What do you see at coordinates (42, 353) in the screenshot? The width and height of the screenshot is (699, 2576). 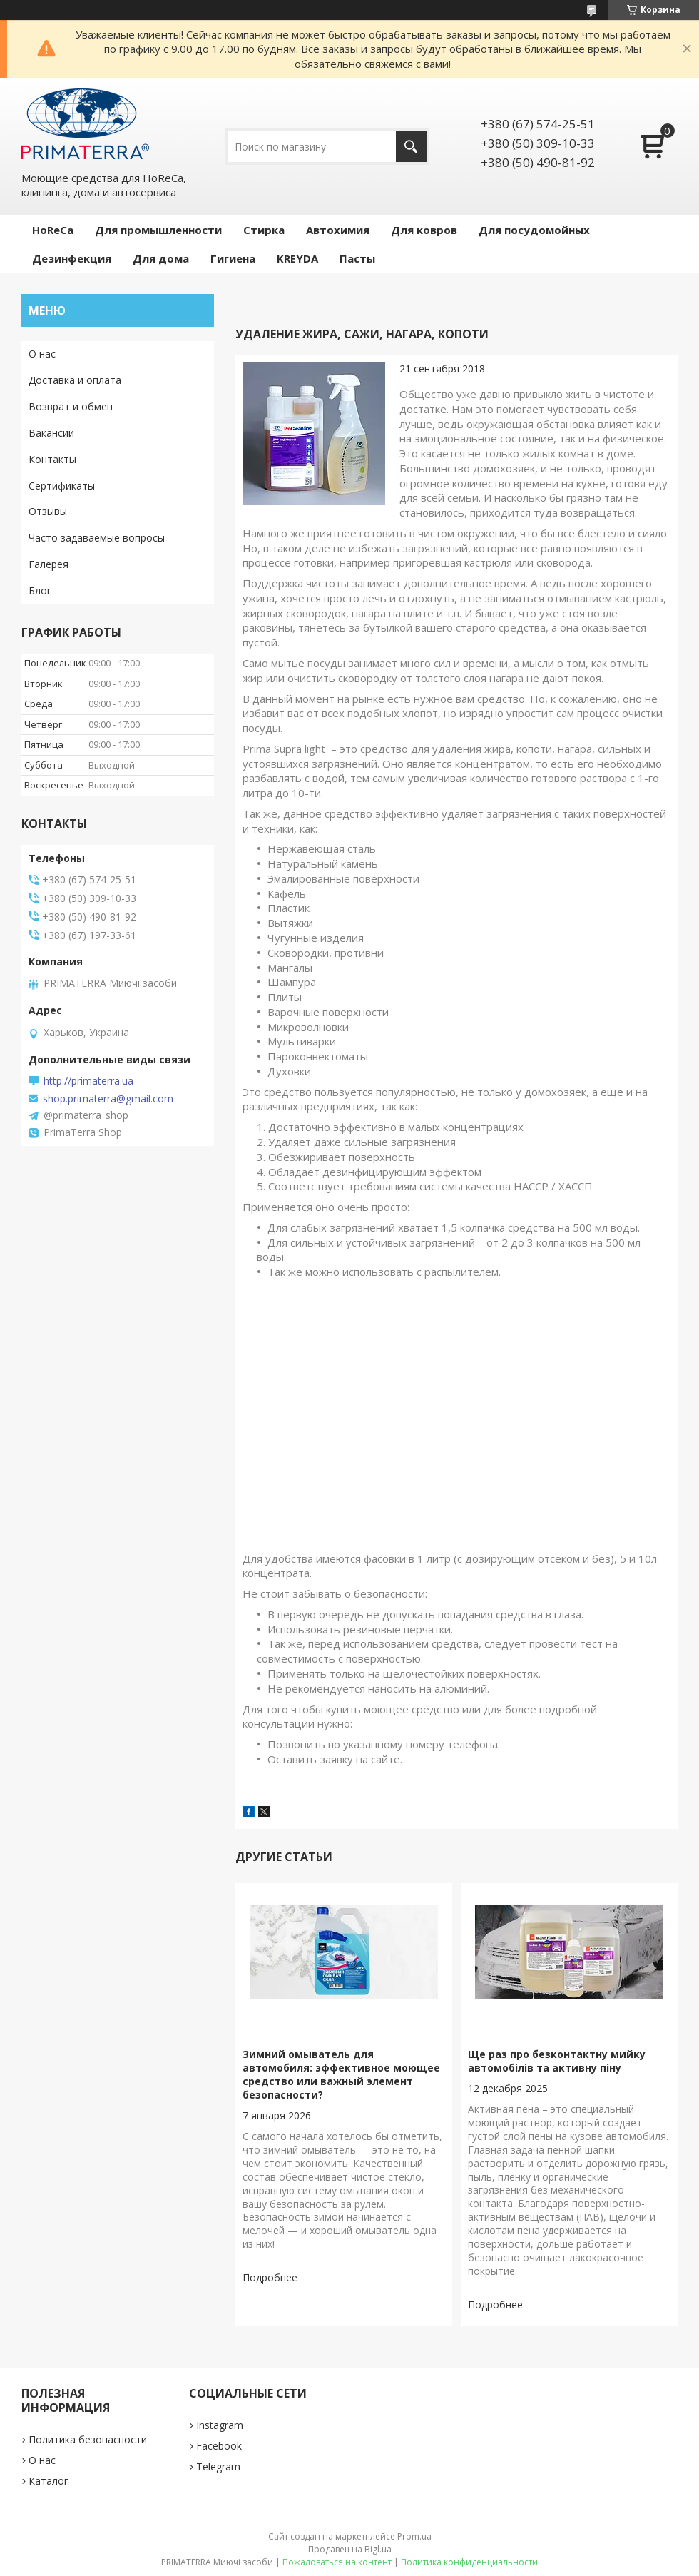 I see `О нас` at bounding box center [42, 353].